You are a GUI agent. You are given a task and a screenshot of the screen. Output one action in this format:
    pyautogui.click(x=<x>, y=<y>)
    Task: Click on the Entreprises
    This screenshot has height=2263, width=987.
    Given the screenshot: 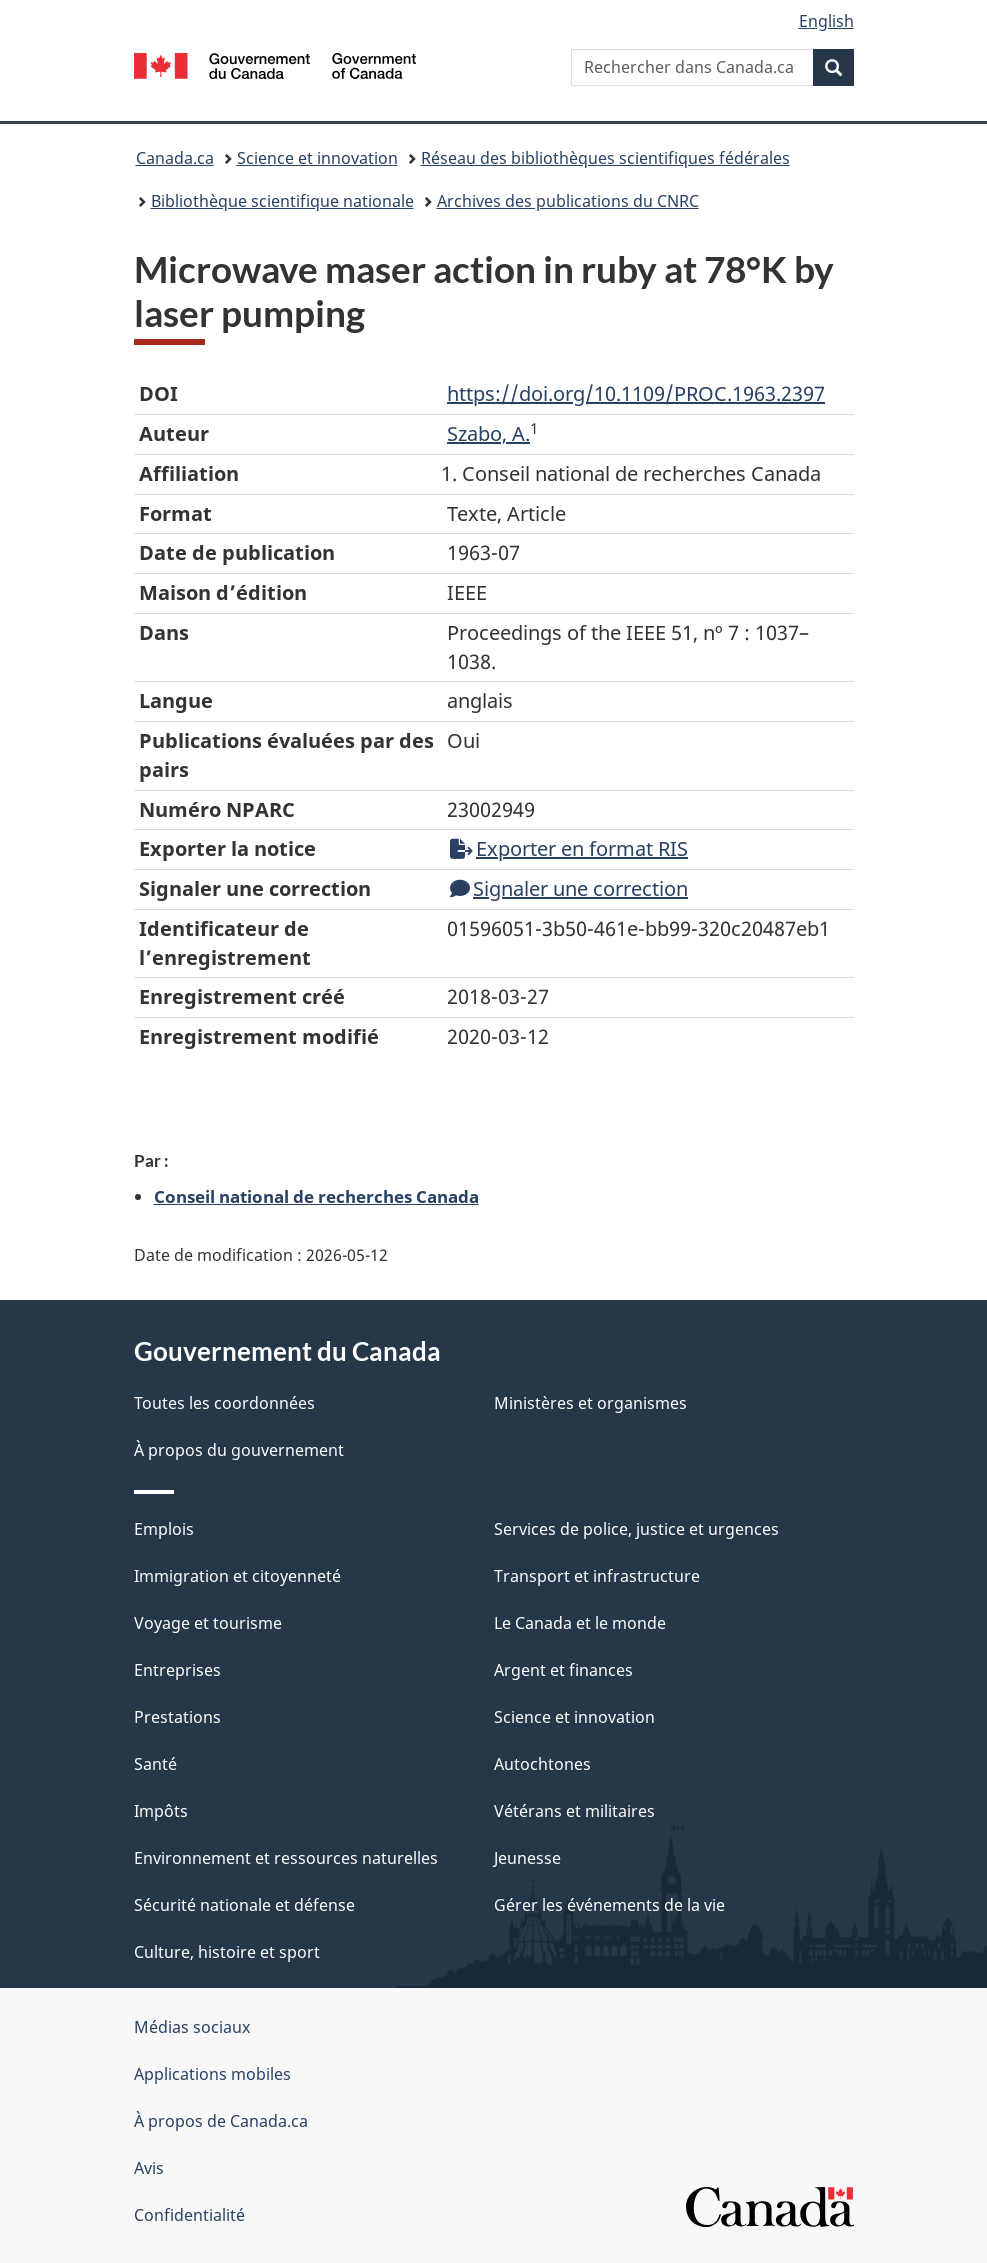 What is the action you would take?
    pyautogui.click(x=177, y=1670)
    